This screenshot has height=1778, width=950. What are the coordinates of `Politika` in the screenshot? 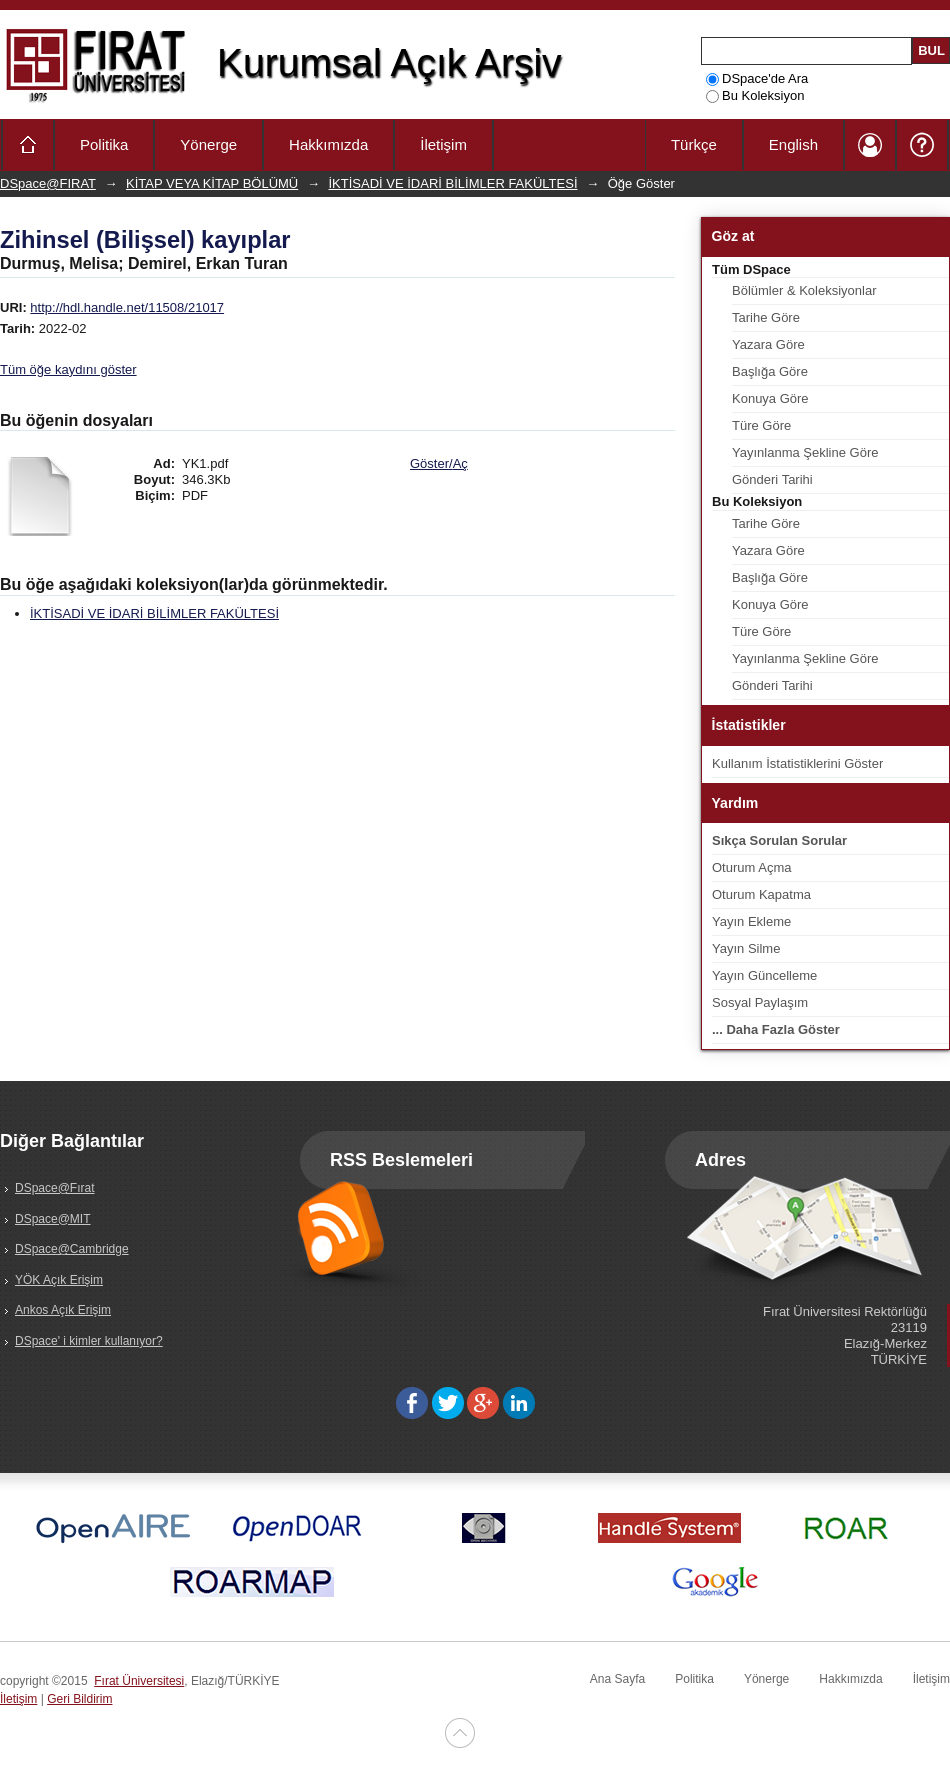 It's located at (104, 144).